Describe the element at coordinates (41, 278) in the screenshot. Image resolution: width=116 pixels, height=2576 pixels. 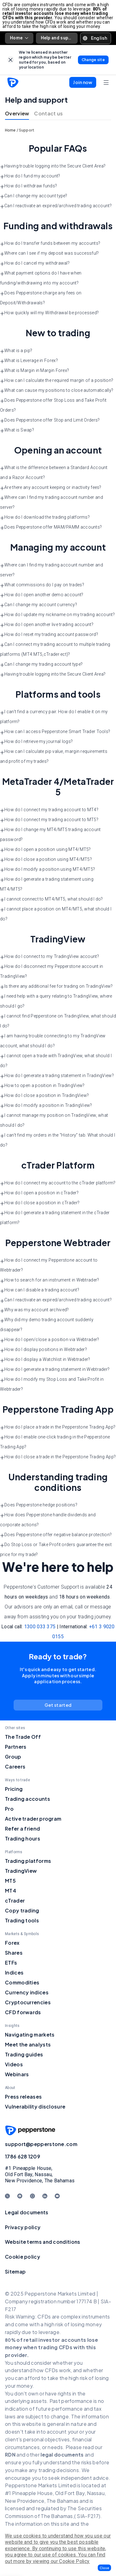
I see `What payment options do I have when funding/withdrawing into my account? [button]` at that location.